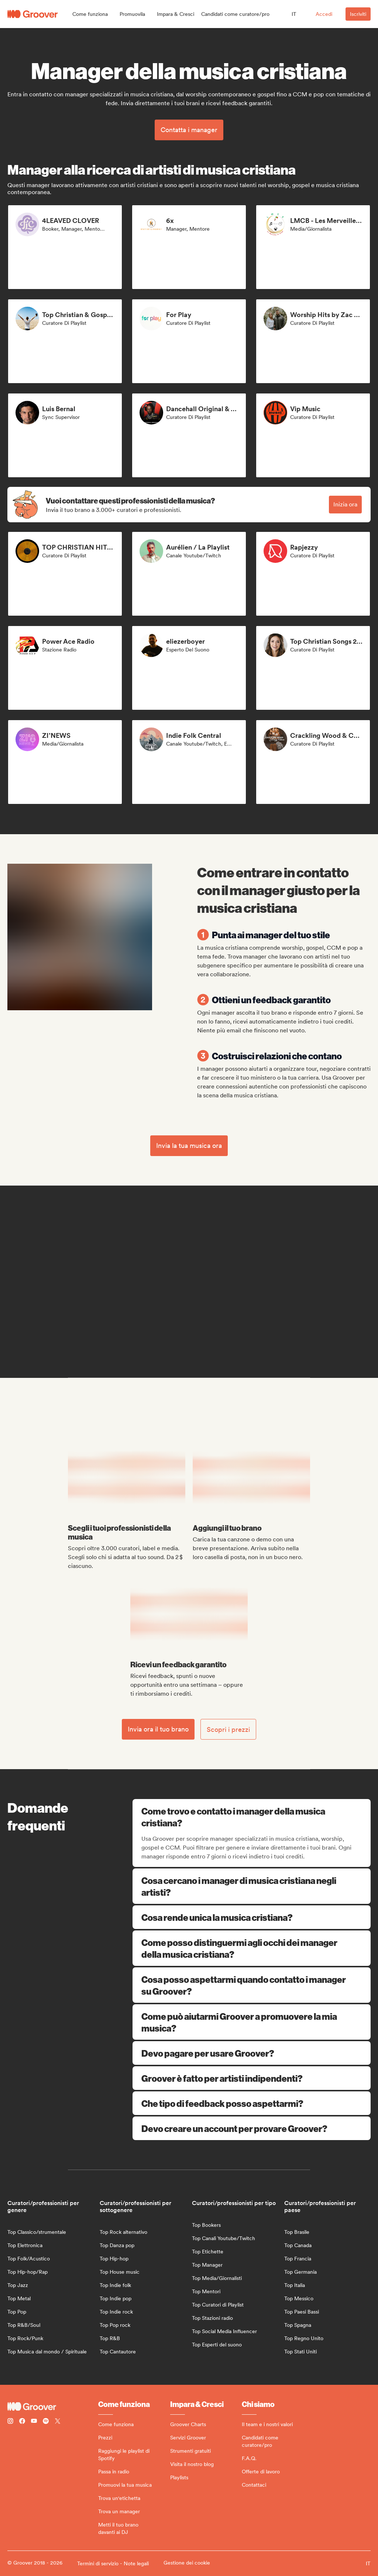 The height and width of the screenshot is (2576, 378). What do you see at coordinates (251, 1886) in the screenshot?
I see `Cosa cercano i manager di musica cristiana negli artisti?` at bounding box center [251, 1886].